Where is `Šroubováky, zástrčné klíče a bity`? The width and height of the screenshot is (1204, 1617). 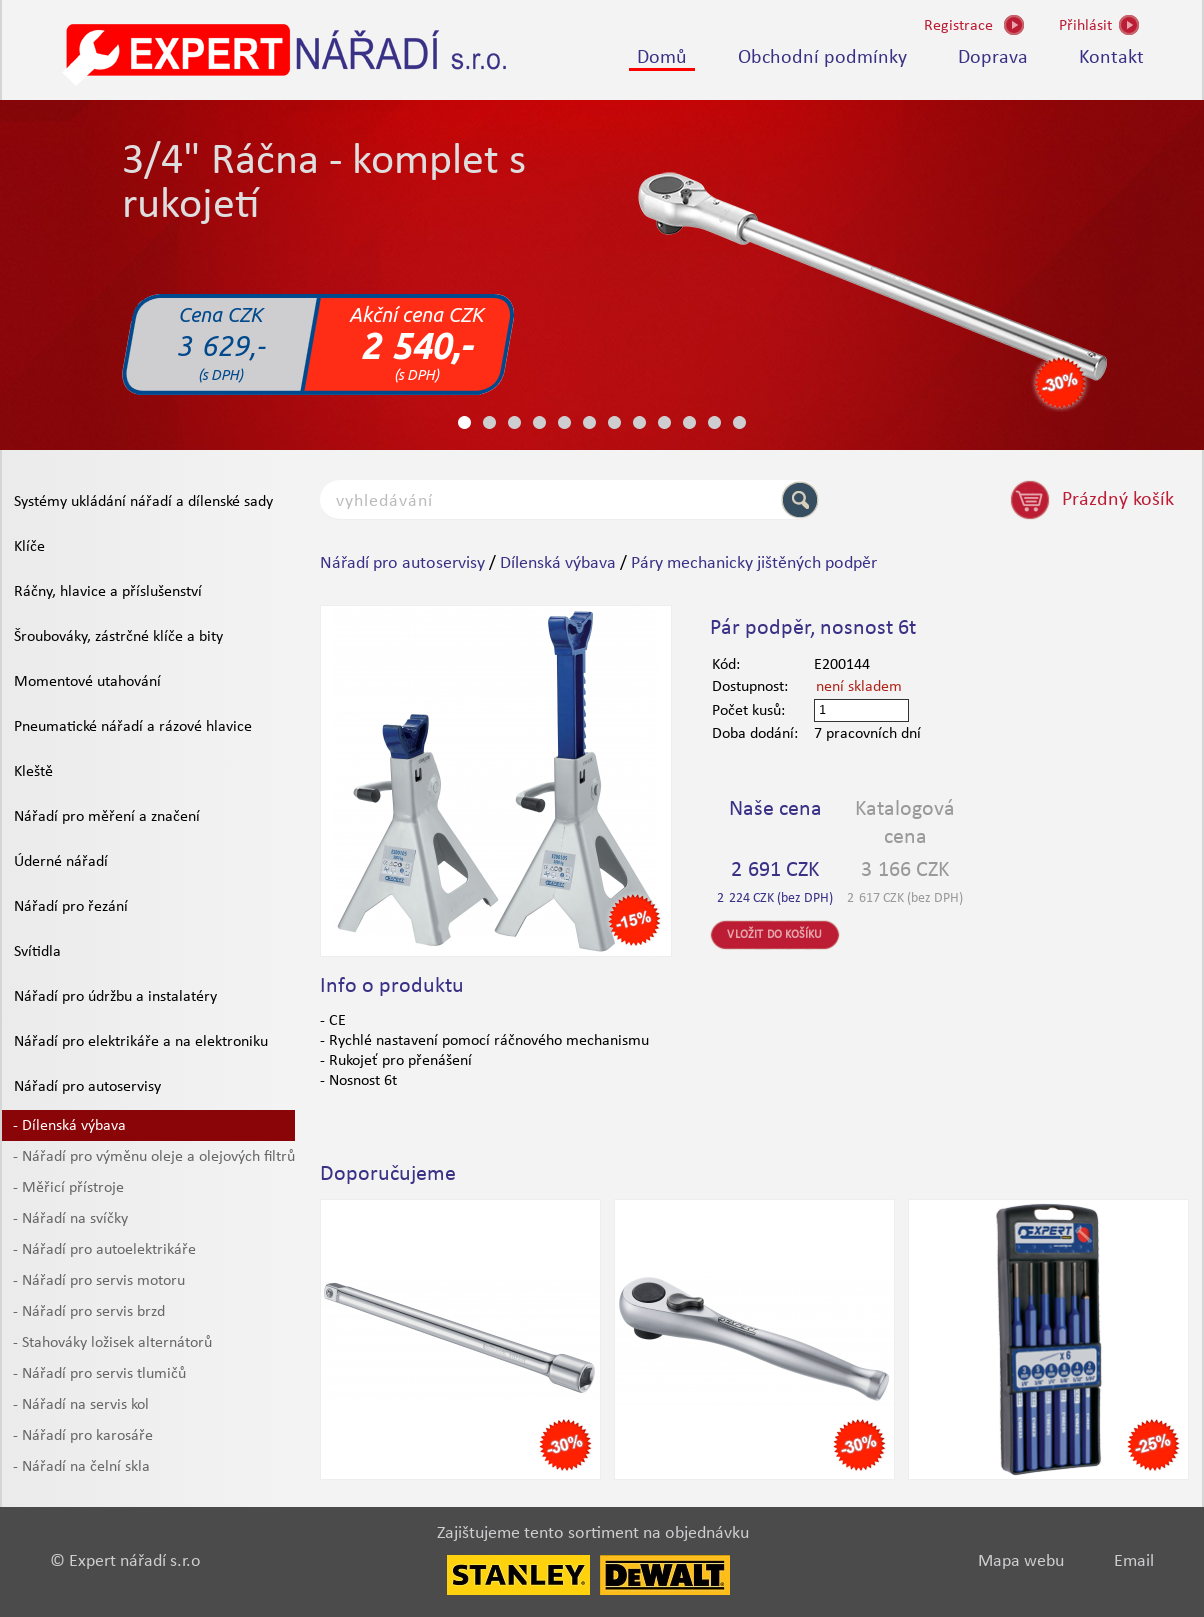 Šroubováky, zástrčné klíče a bity is located at coordinates (118, 637).